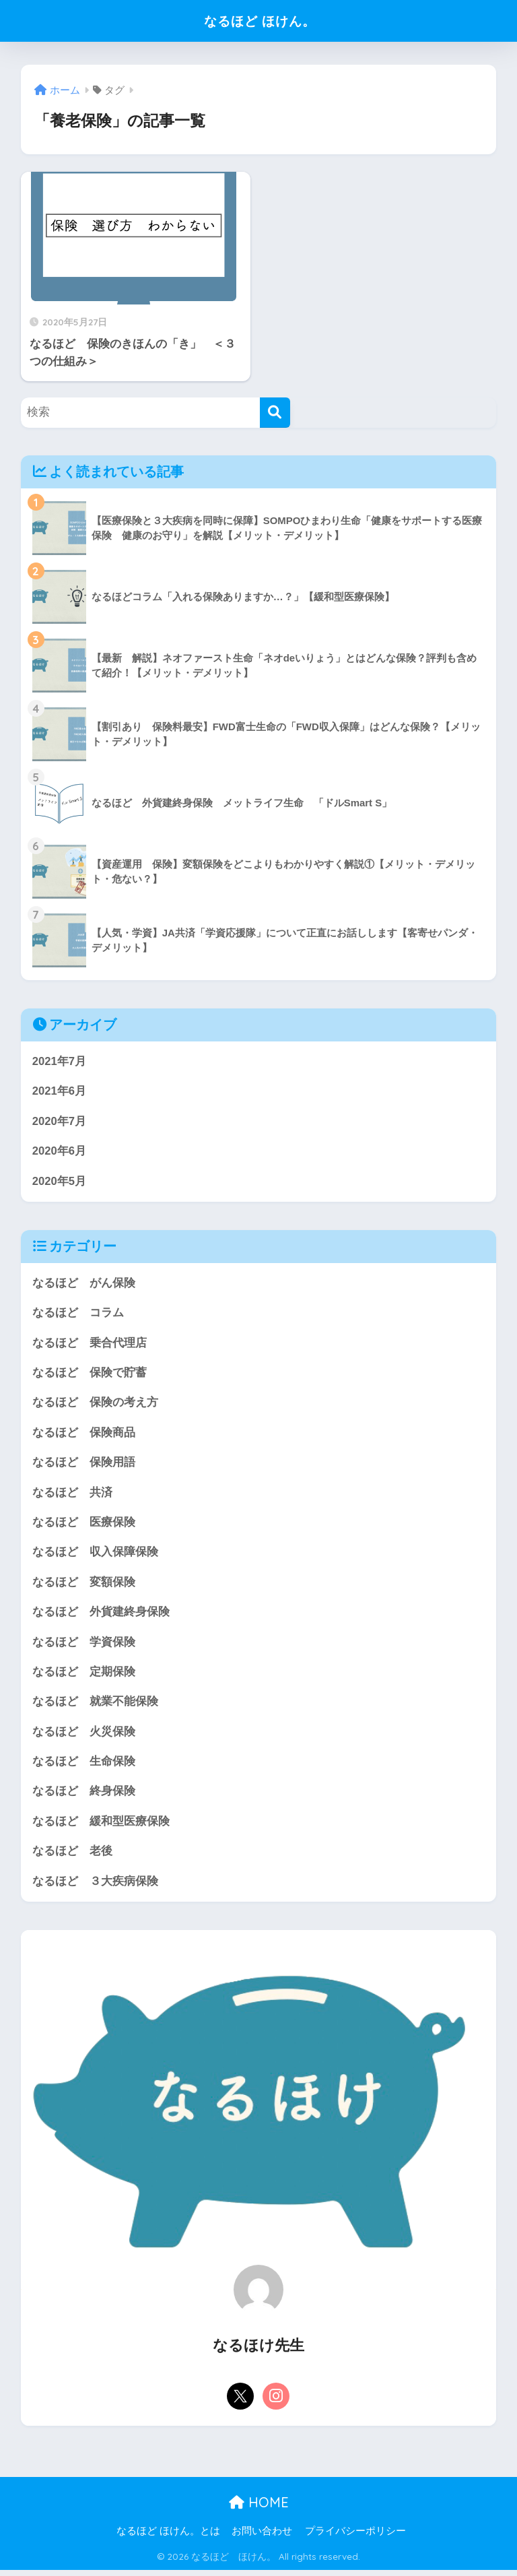  What do you see at coordinates (89, 1344) in the screenshot?
I see `なるほど 乗合代理店` at bounding box center [89, 1344].